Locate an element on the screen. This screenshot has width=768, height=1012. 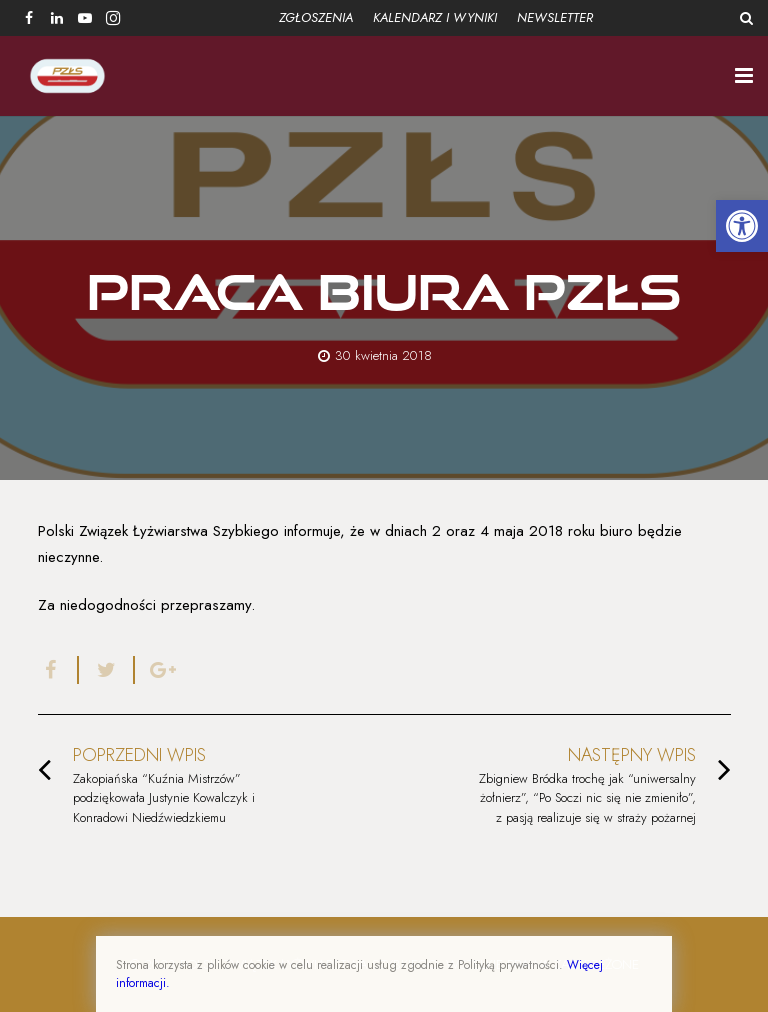
[button] is located at coordinates (742, 226).